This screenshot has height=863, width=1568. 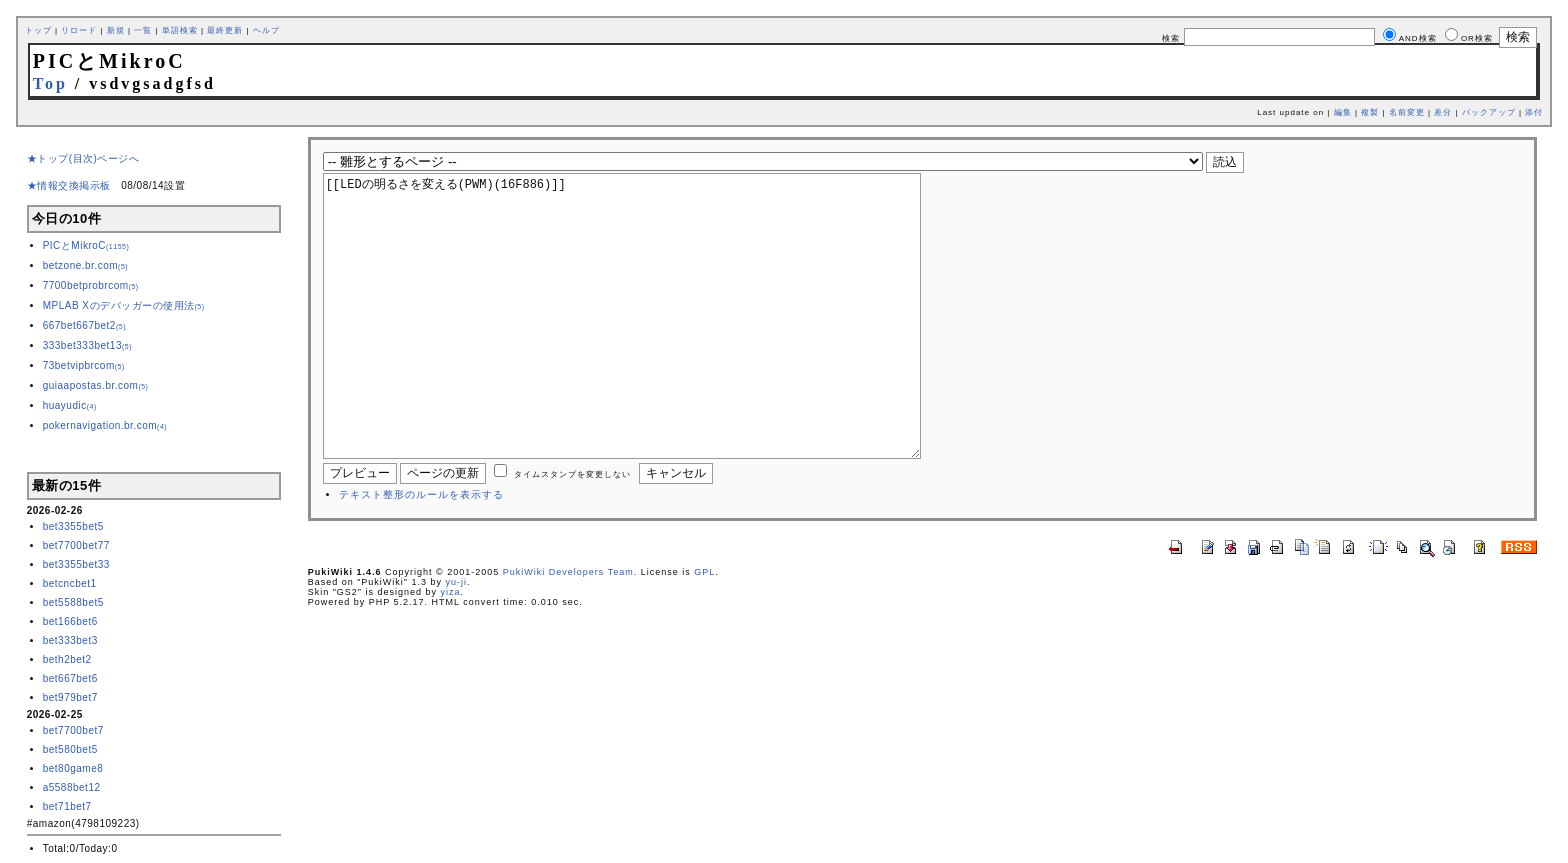 What do you see at coordinates (67, 659) in the screenshot?
I see `beth2bet2` at bounding box center [67, 659].